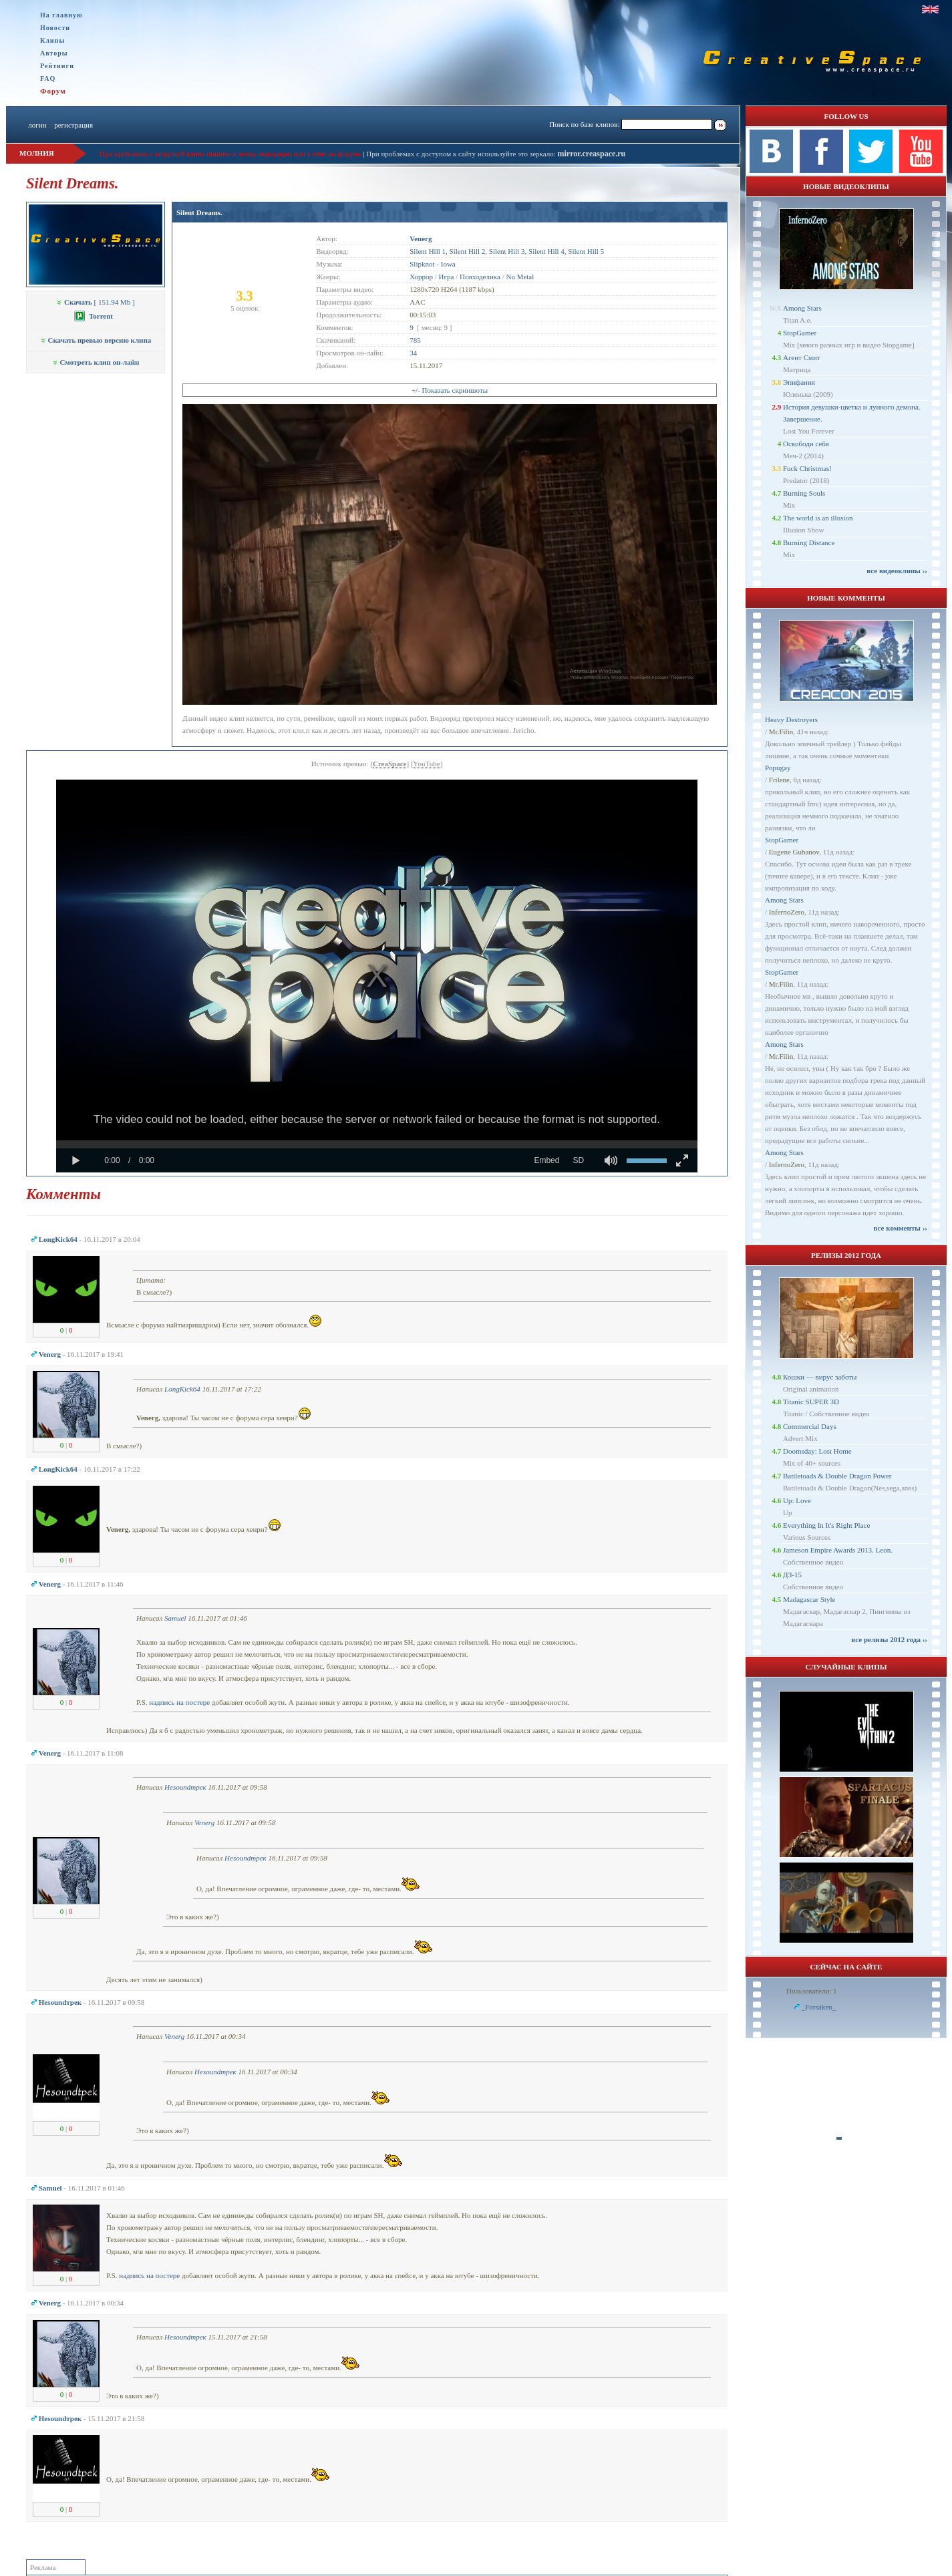  What do you see at coordinates (57, 65) in the screenshot?
I see `Рейтинги` at bounding box center [57, 65].